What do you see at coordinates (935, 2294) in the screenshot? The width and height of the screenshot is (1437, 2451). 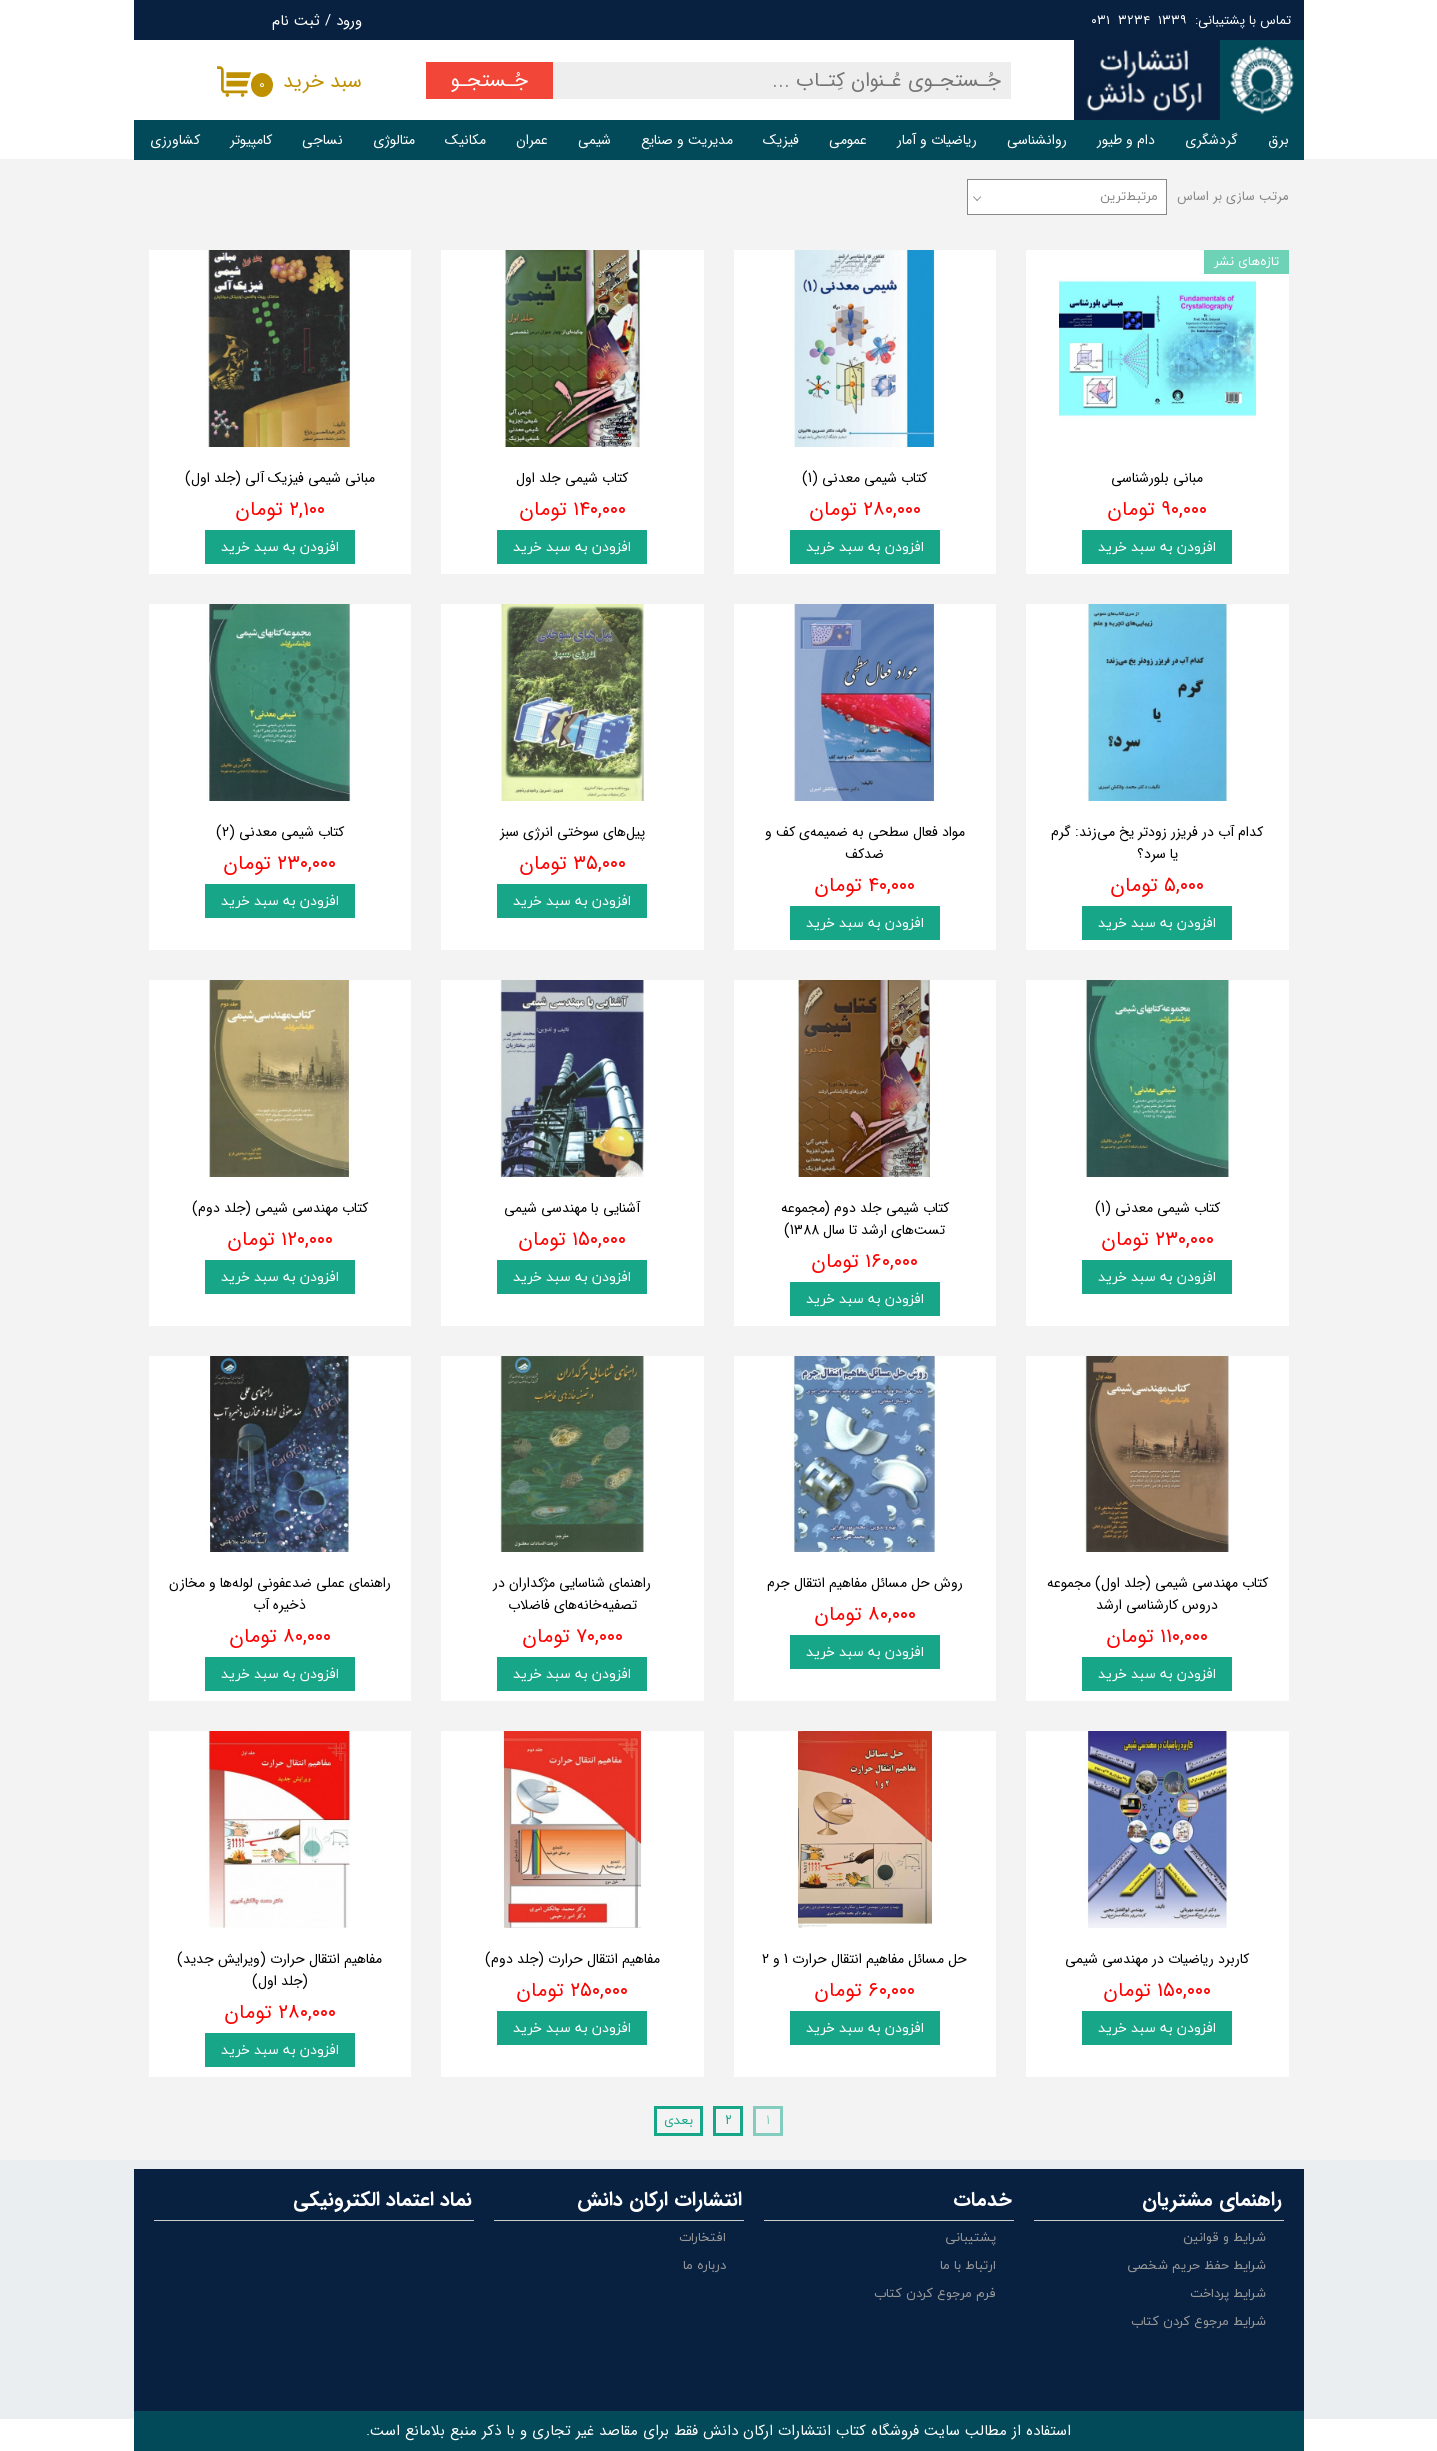 I see `فرم مرجوع کردن کتاب` at bounding box center [935, 2294].